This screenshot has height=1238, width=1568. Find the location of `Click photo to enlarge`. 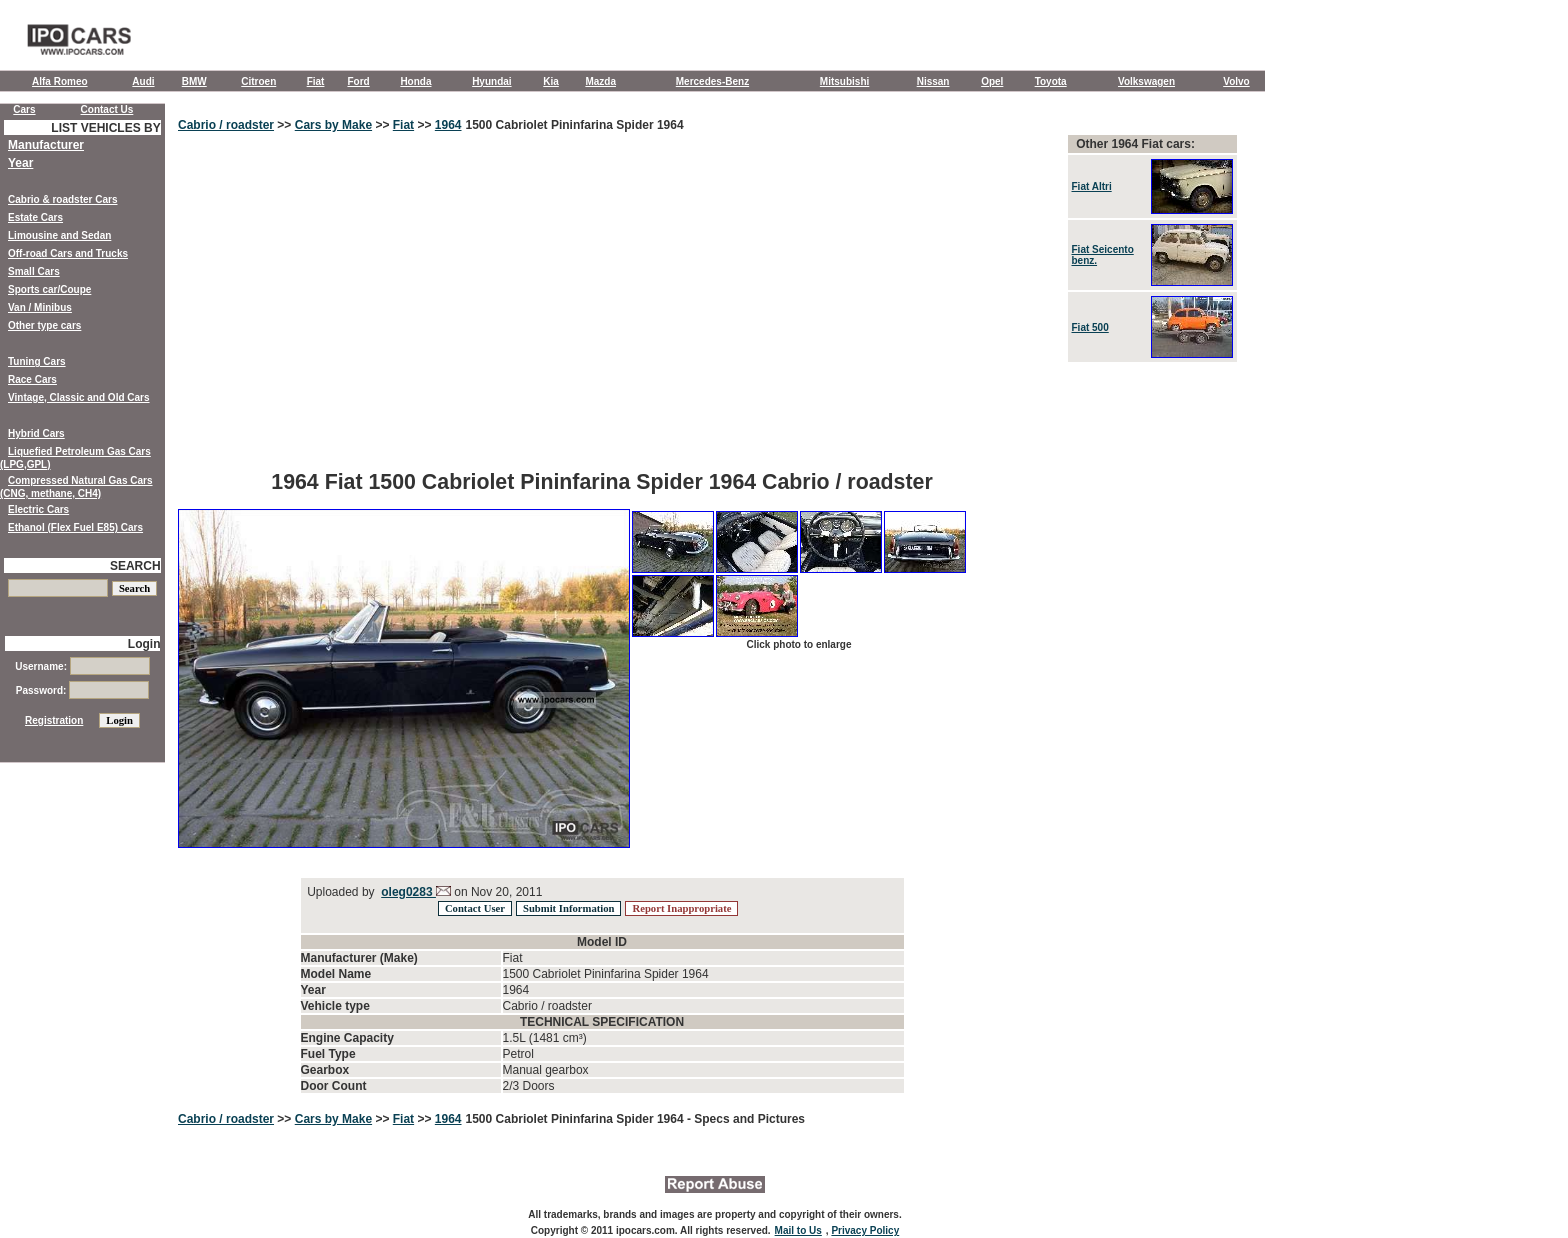

Click photo to enlarge is located at coordinates (798, 644).